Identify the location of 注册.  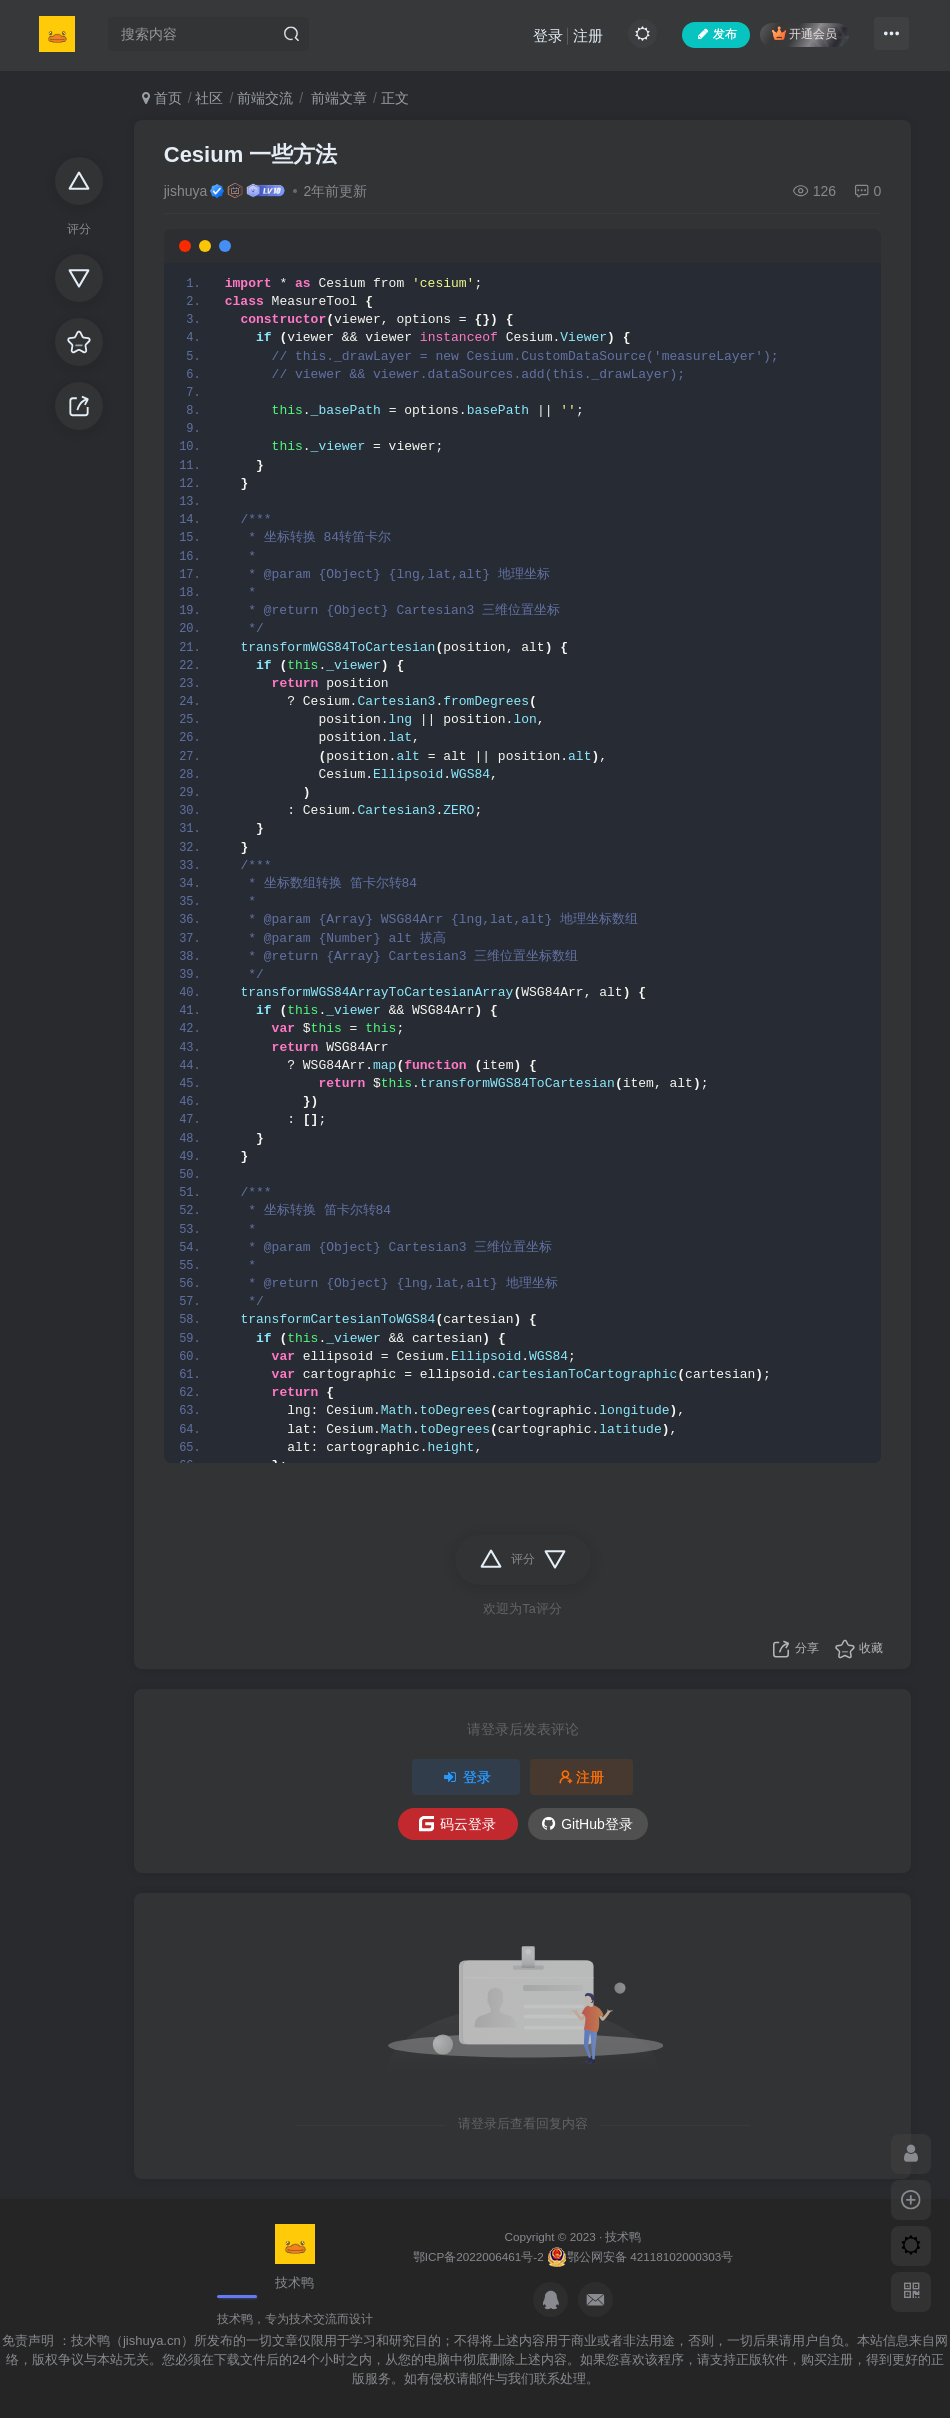
(588, 35).